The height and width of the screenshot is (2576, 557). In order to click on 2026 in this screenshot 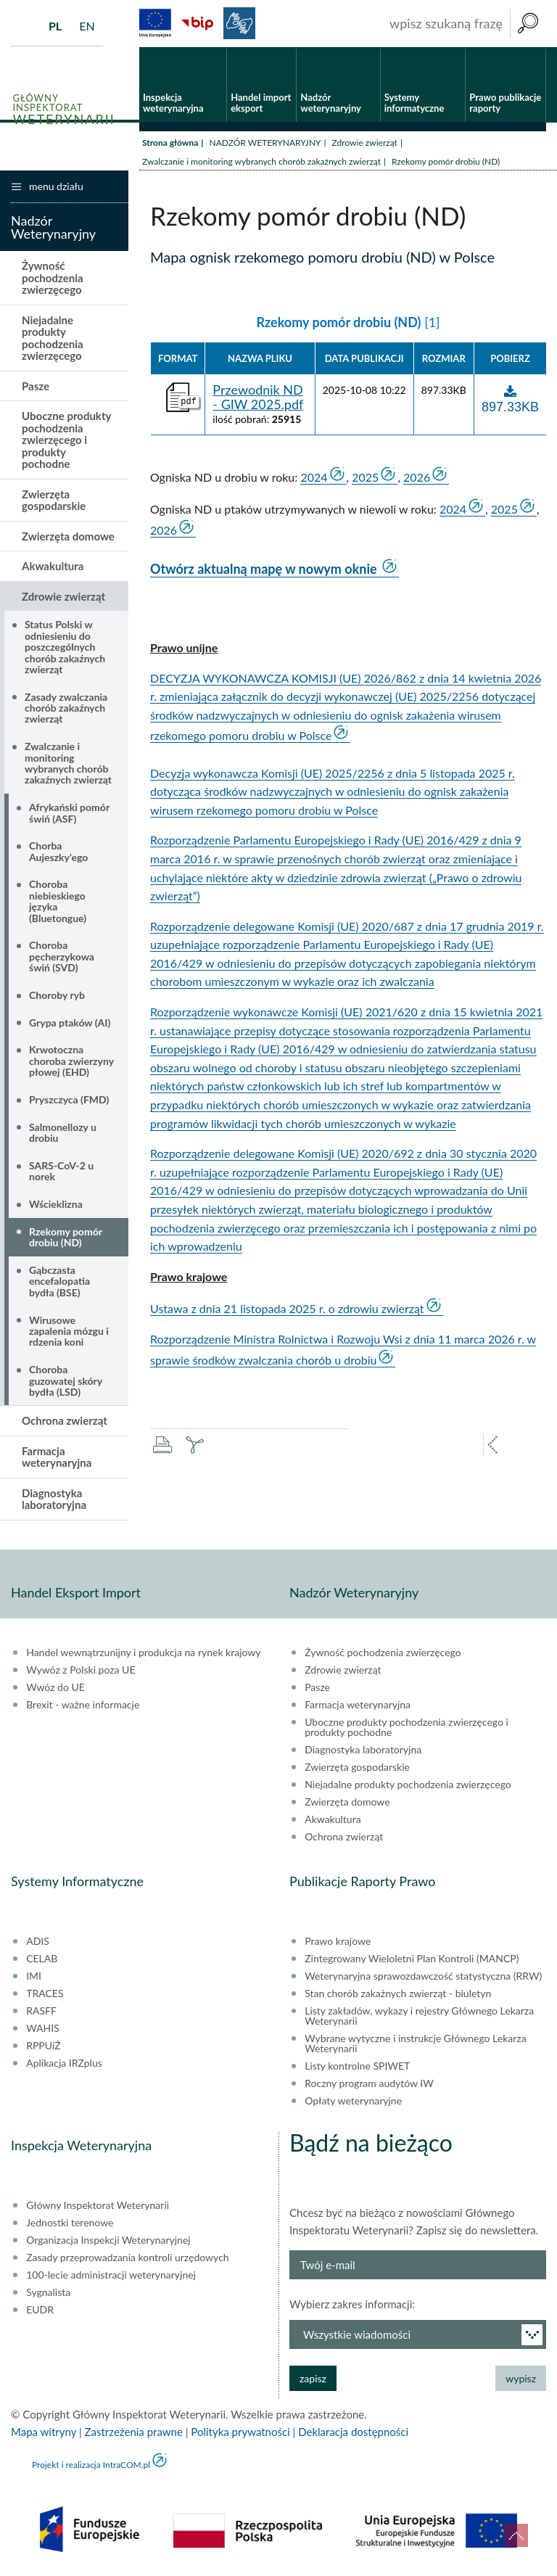, I will do `click(416, 478)`.